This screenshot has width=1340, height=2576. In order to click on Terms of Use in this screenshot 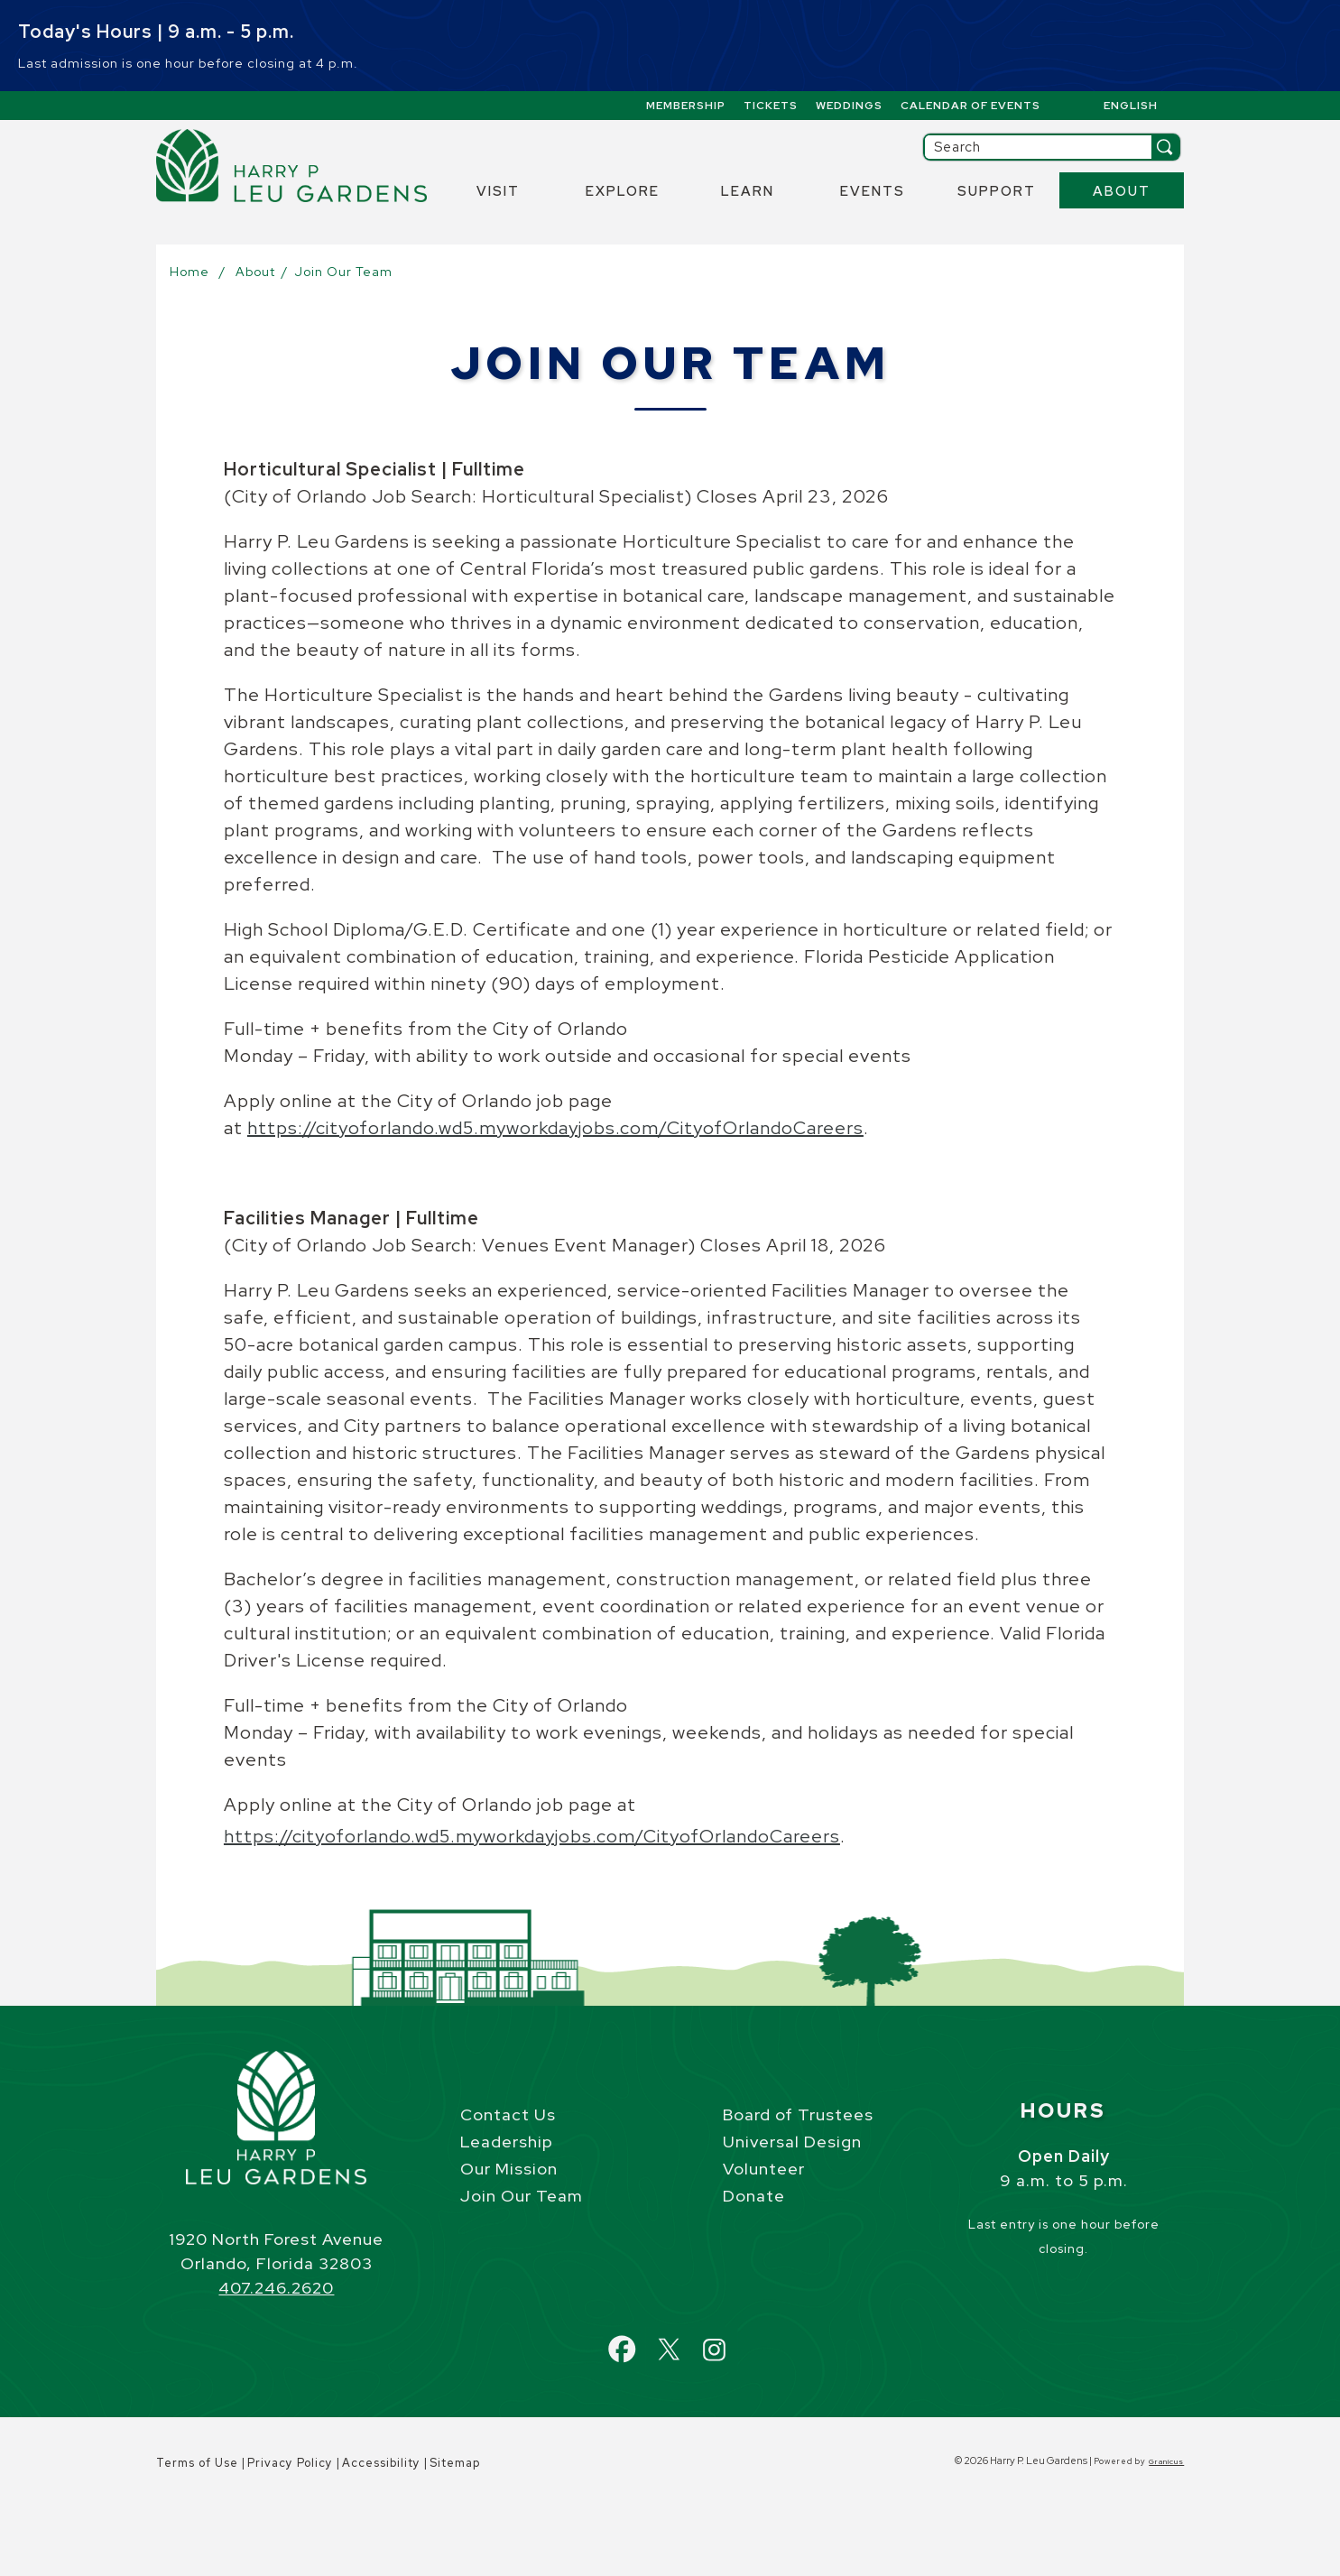, I will do `click(197, 2462)`.